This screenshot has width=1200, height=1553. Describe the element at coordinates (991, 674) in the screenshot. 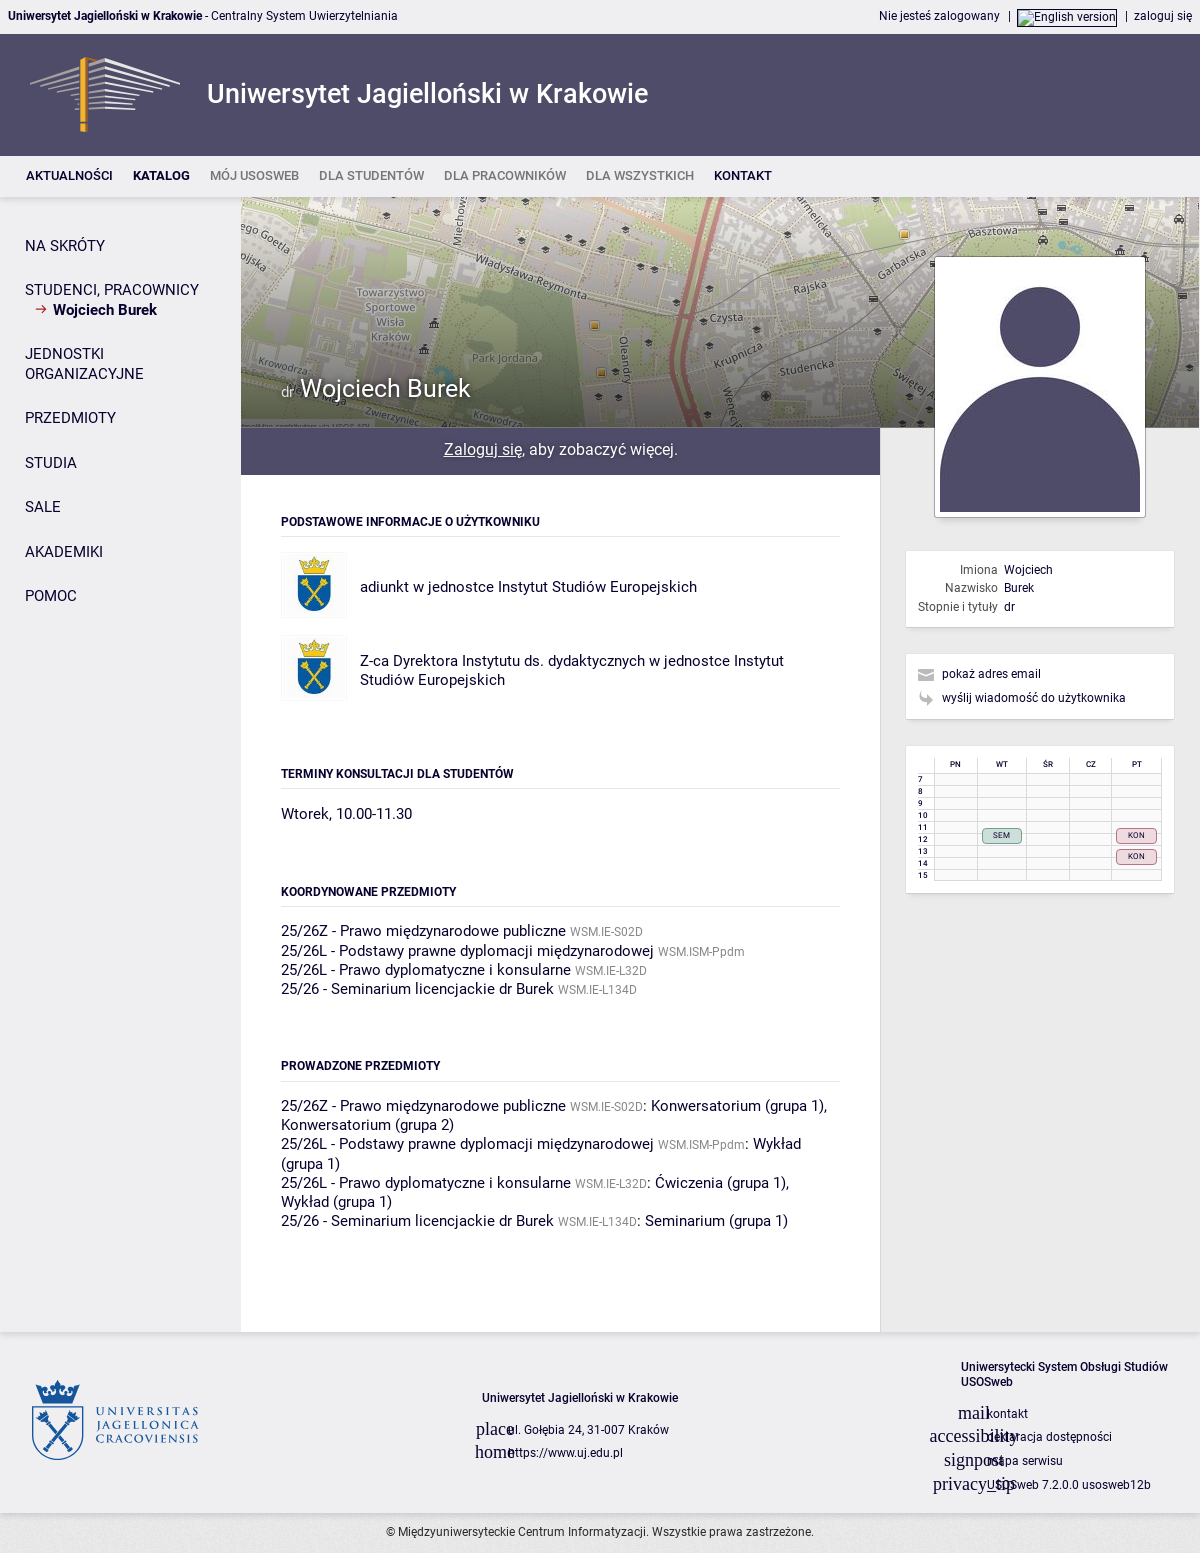

I see `pokaż adres email` at that location.